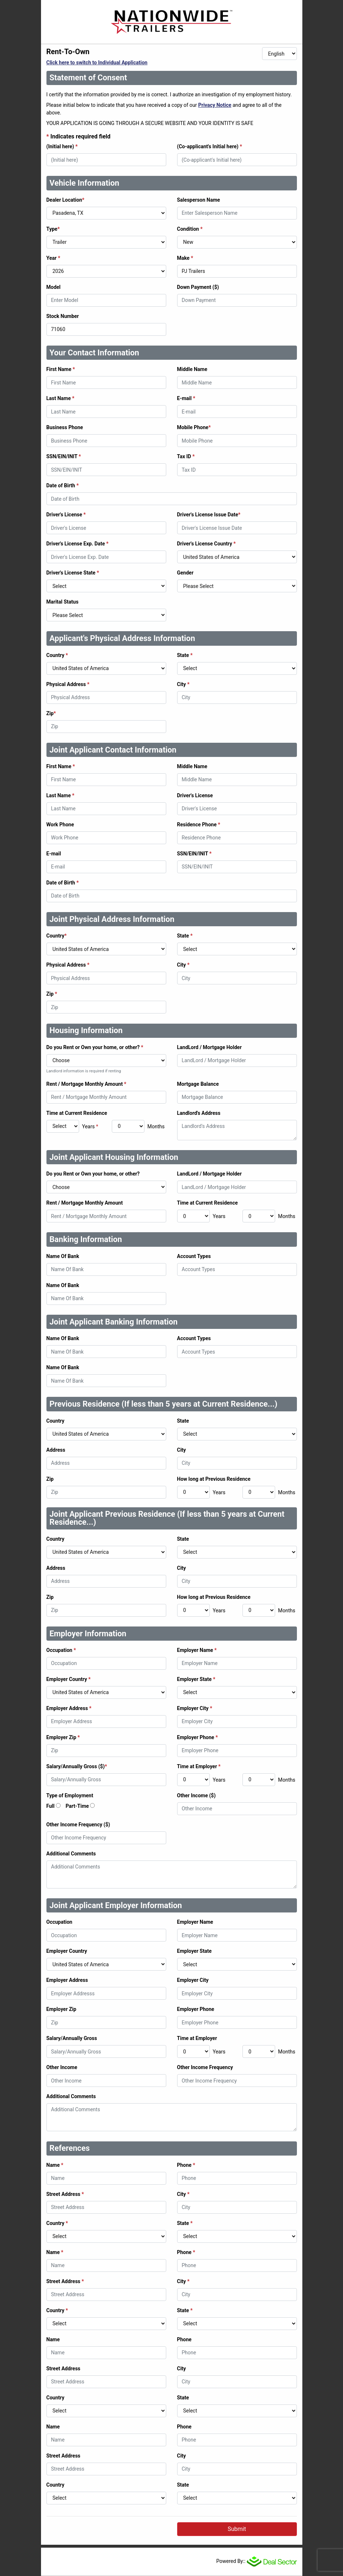 Image resolution: width=343 pixels, height=2576 pixels. I want to click on Employer Zip, so click(63, 1737).